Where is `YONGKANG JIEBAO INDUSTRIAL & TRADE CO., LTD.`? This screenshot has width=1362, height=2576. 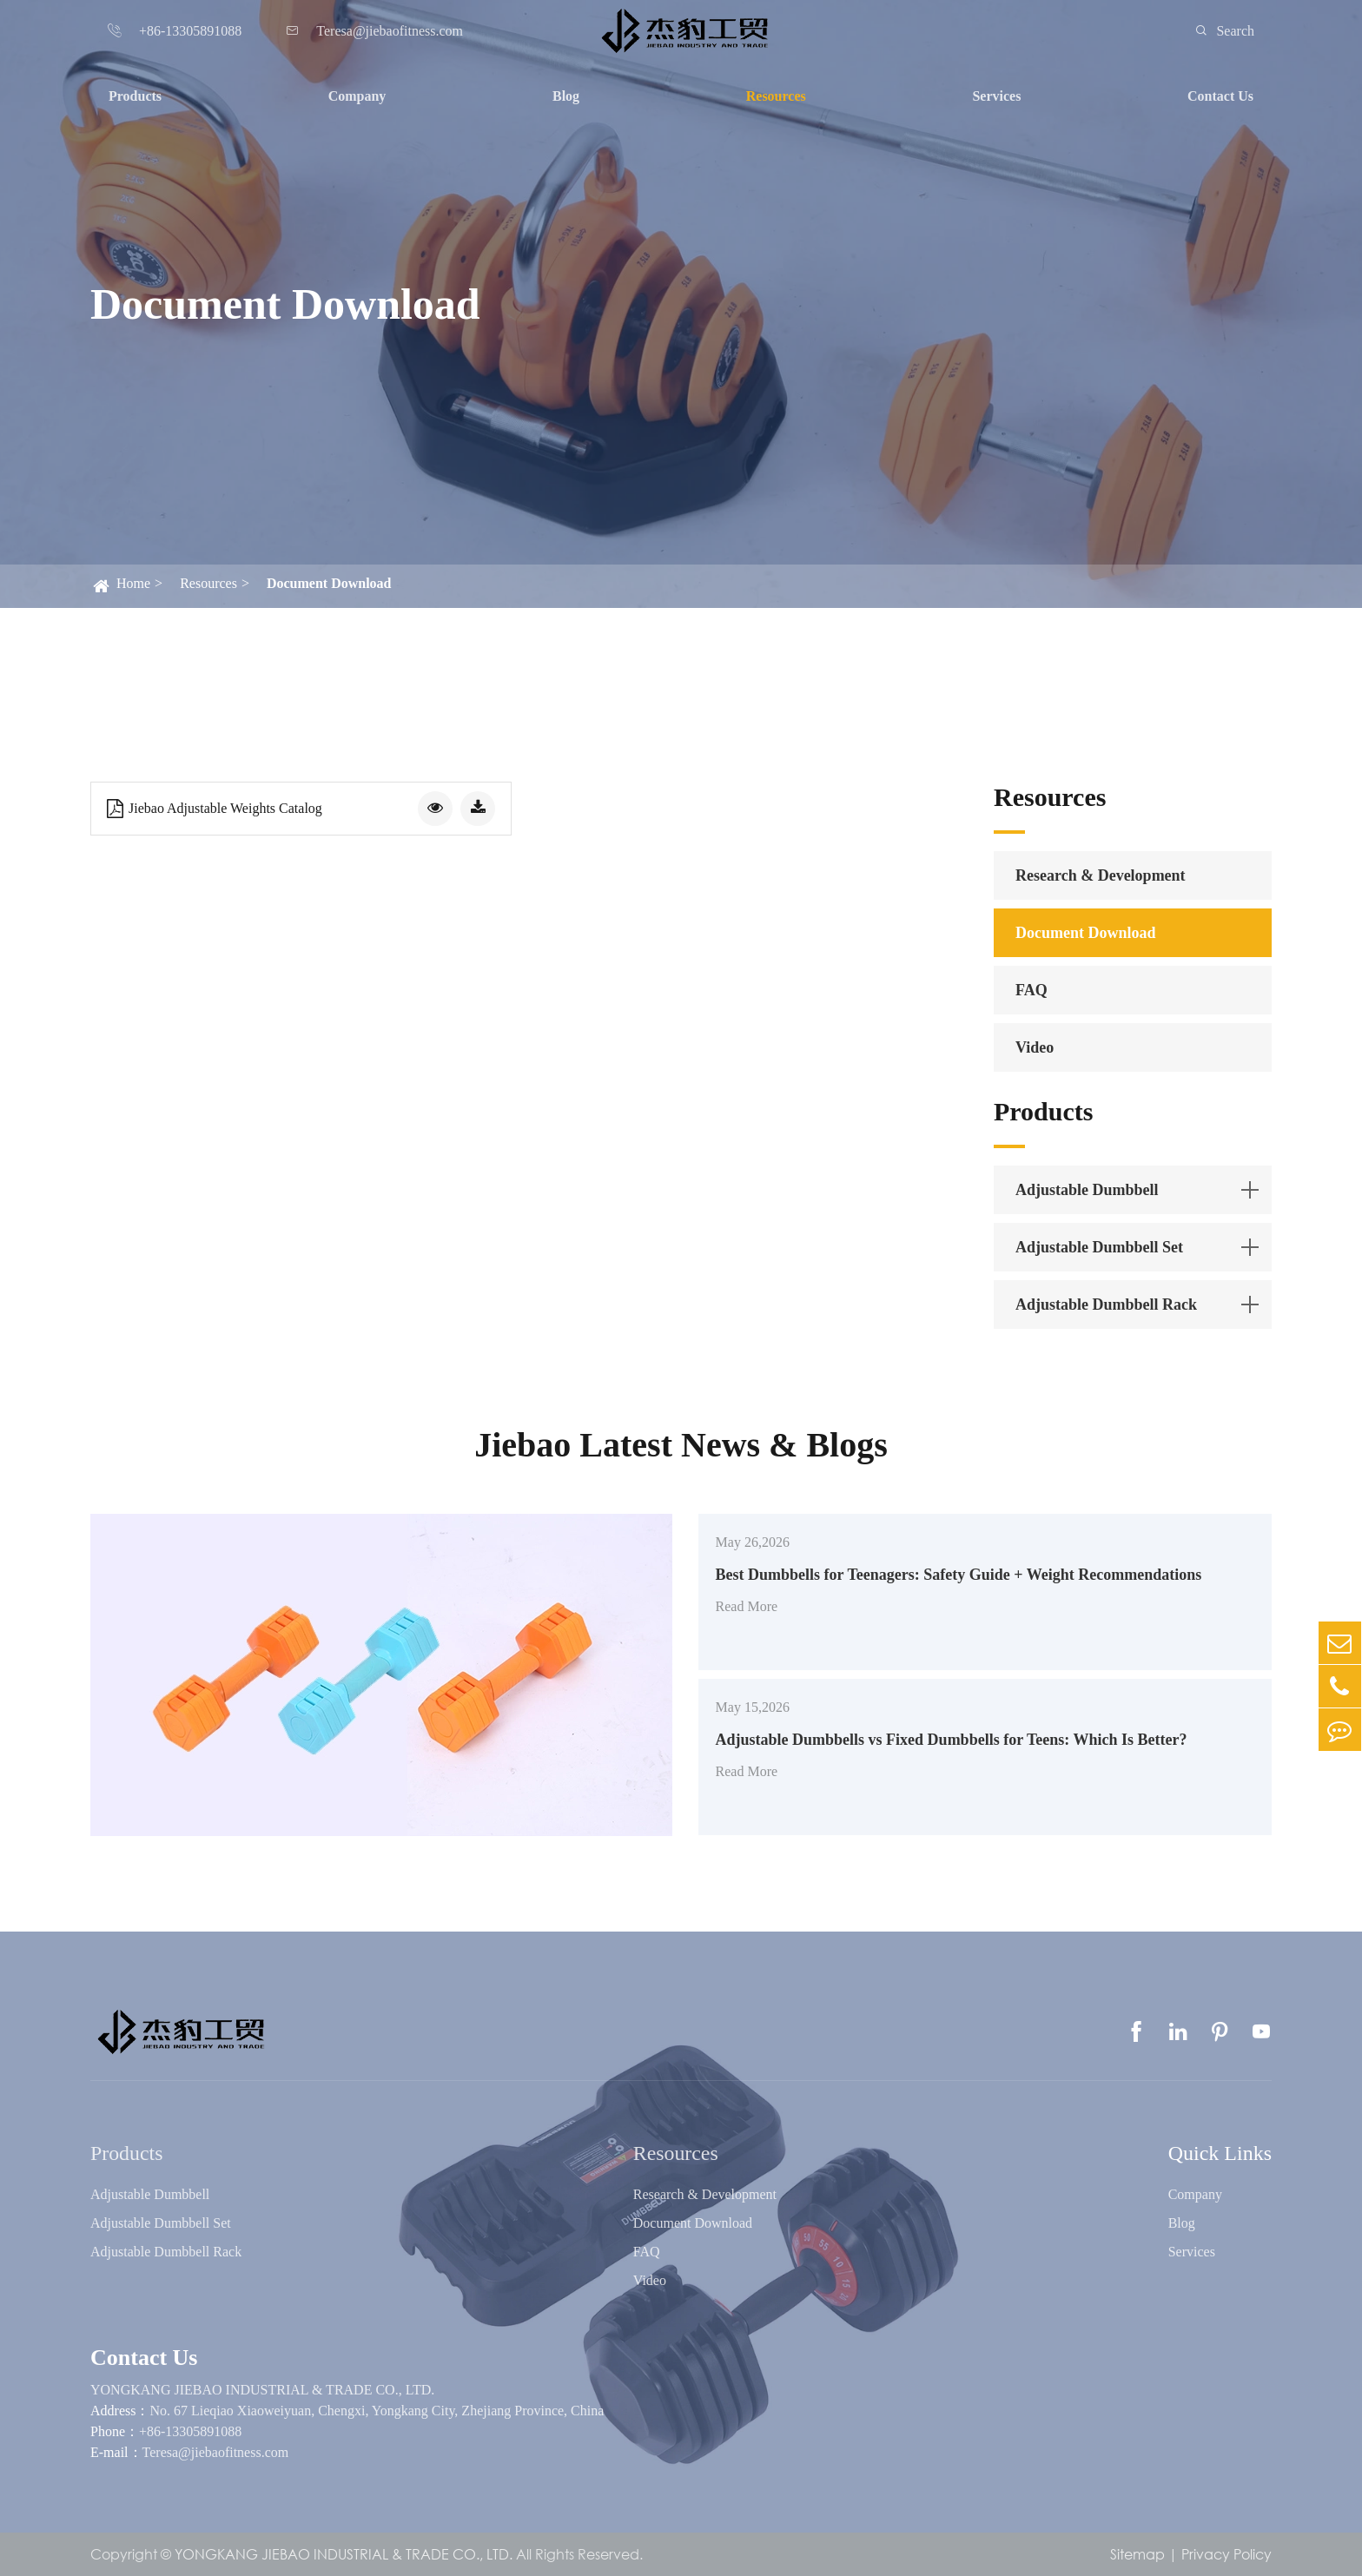 YONGKANG JIEBAO INDUSTRIAL & TRADE CO., LTD. is located at coordinates (262, 2389).